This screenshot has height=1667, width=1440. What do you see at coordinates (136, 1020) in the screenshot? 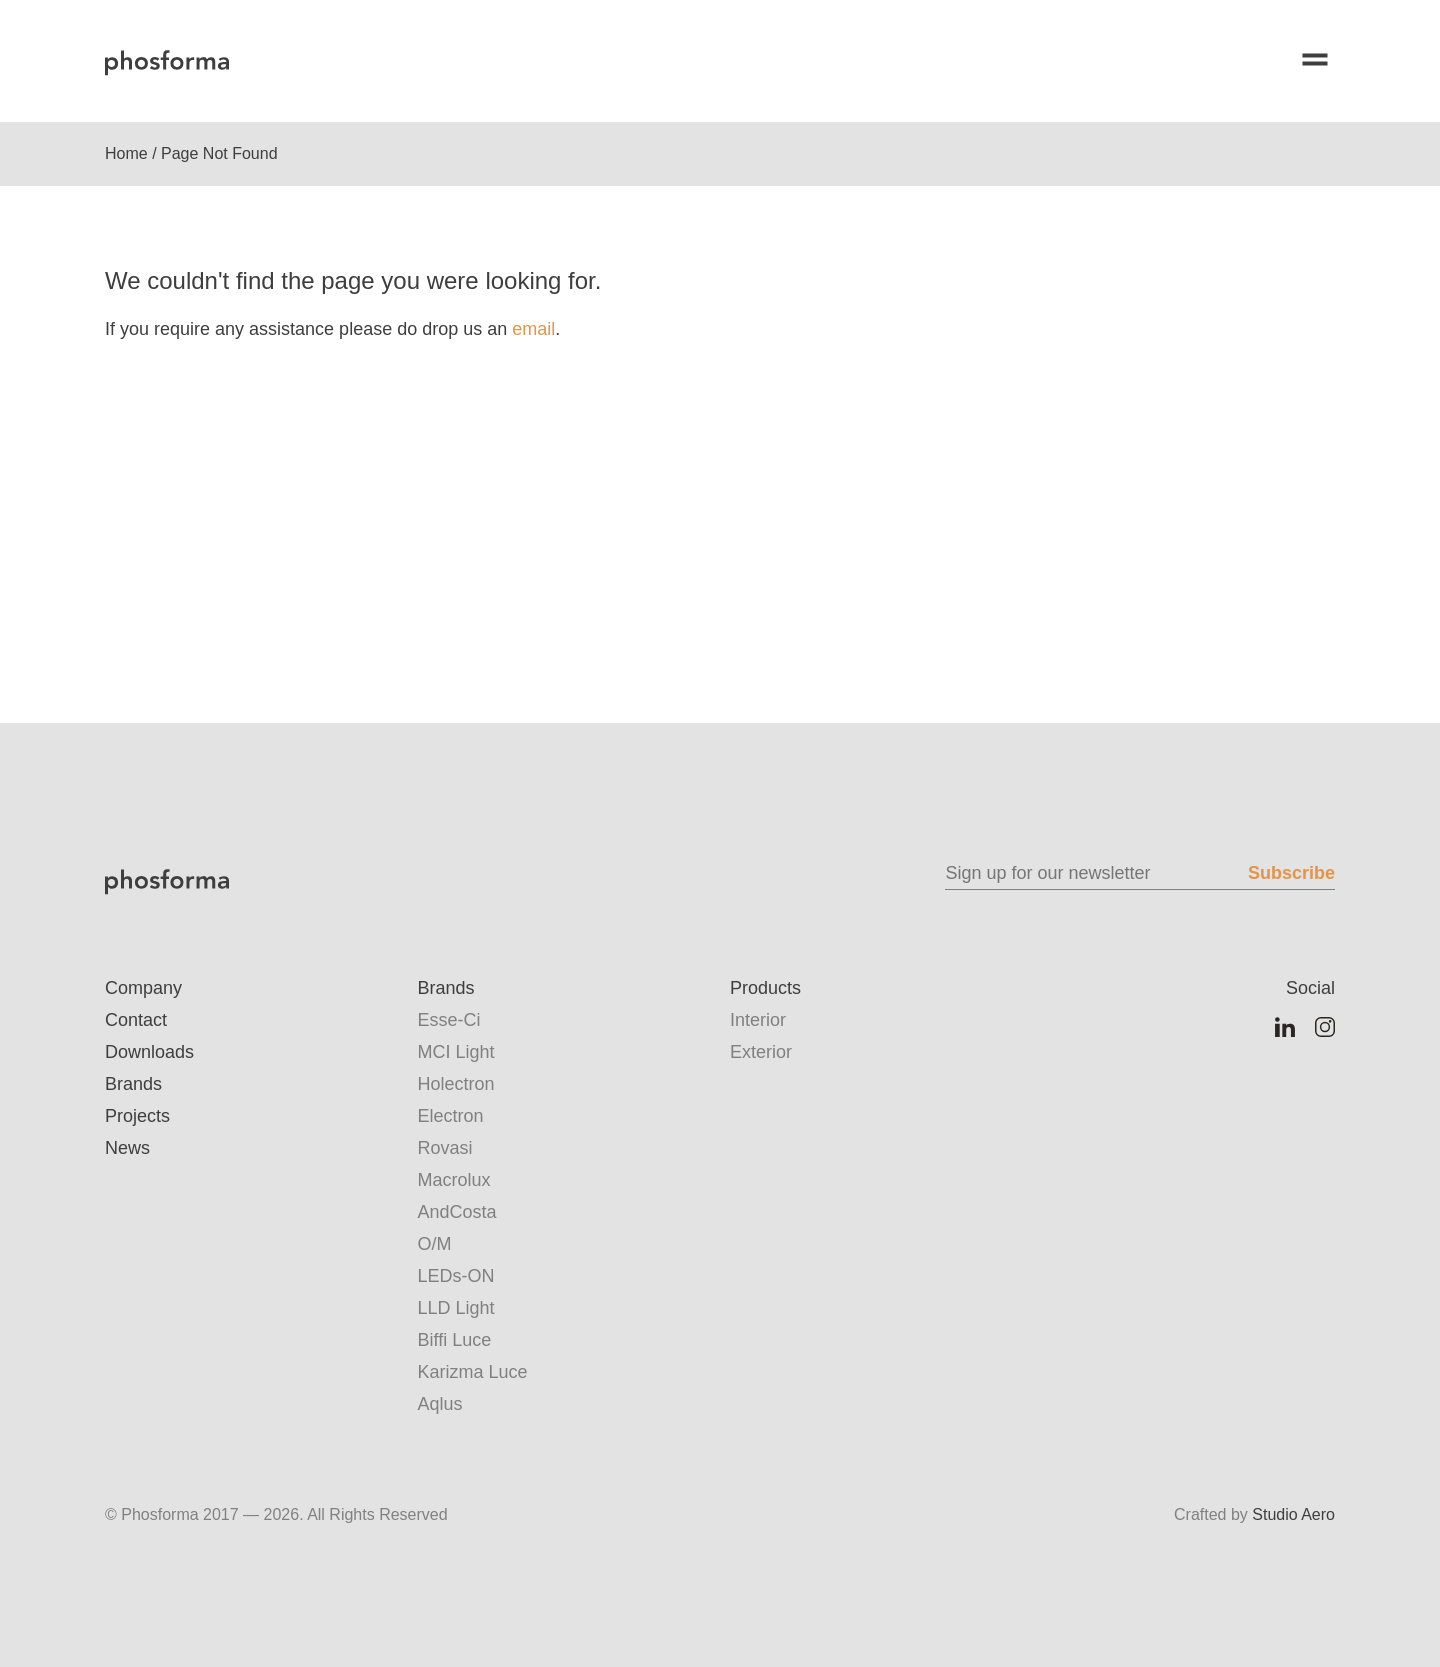
I see `Contact` at bounding box center [136, 1020].